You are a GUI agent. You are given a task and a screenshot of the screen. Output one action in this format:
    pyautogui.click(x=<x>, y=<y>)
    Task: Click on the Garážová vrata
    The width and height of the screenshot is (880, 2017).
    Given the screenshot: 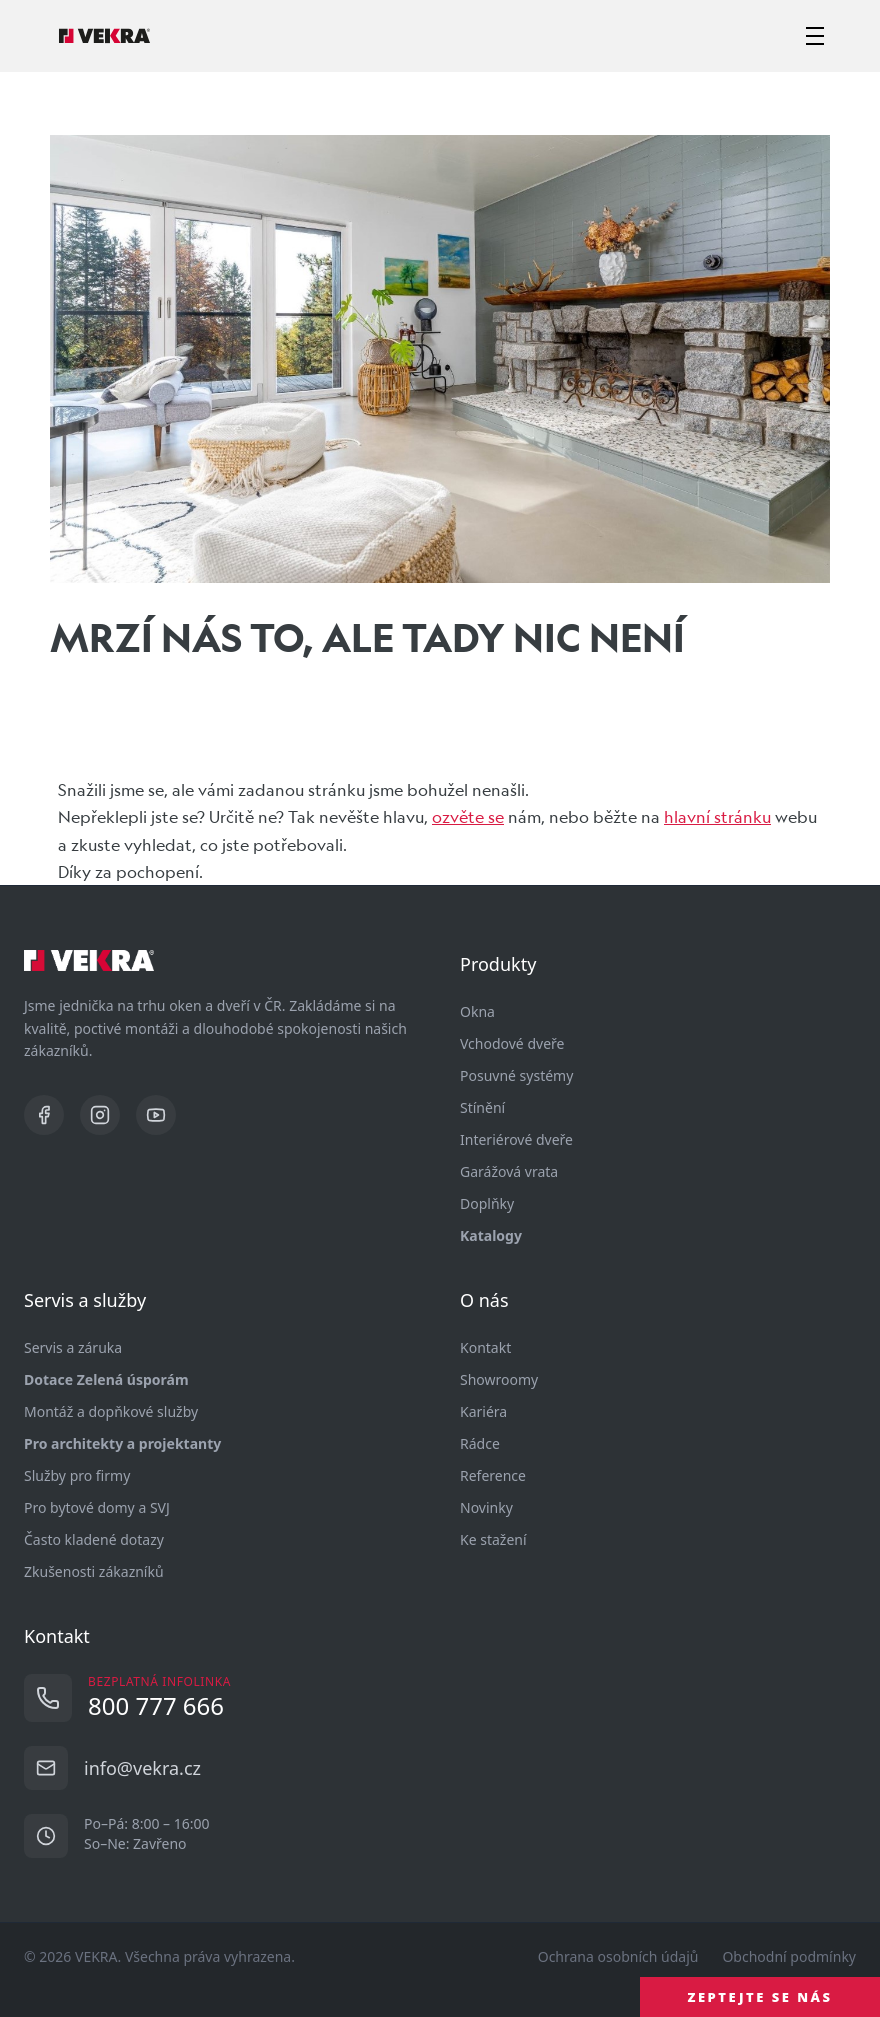 What is the action you would take?
    pyautogui.click(x=509, y=1171)
    